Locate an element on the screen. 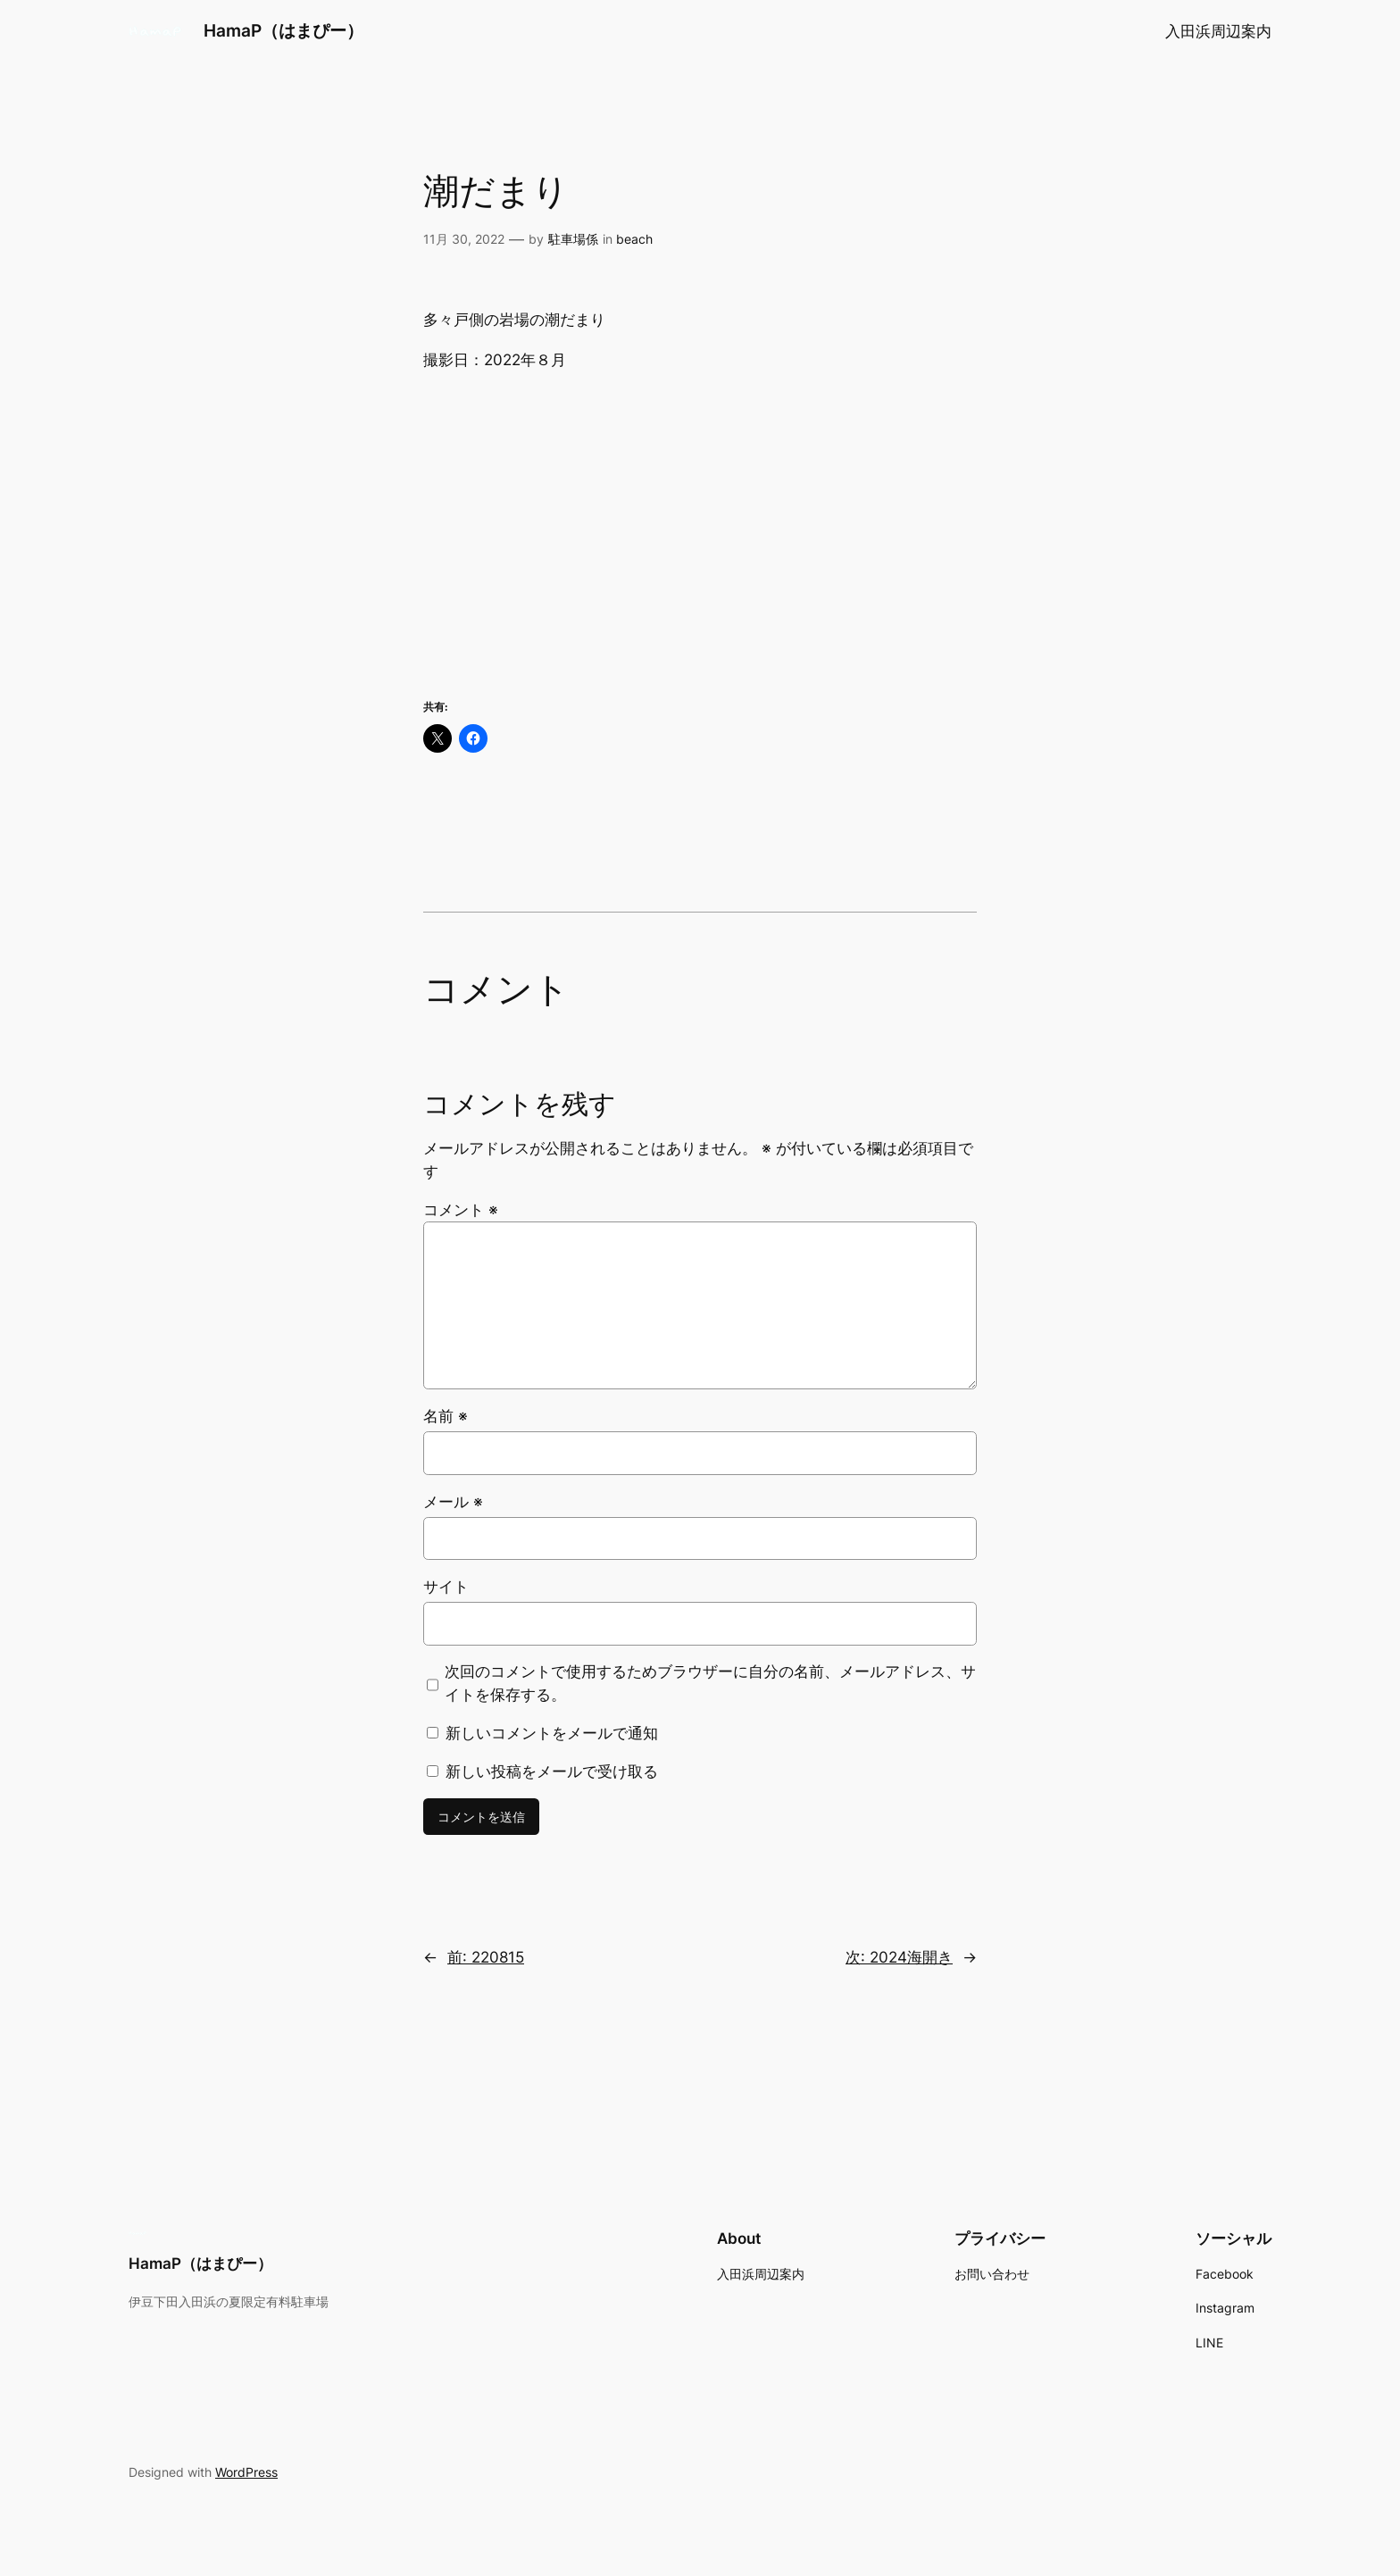  次回のコメントで使用するためブラウザーに自分の名前、メールアドレス、サイトを保存する。 is located at coordinates (710, 1683).